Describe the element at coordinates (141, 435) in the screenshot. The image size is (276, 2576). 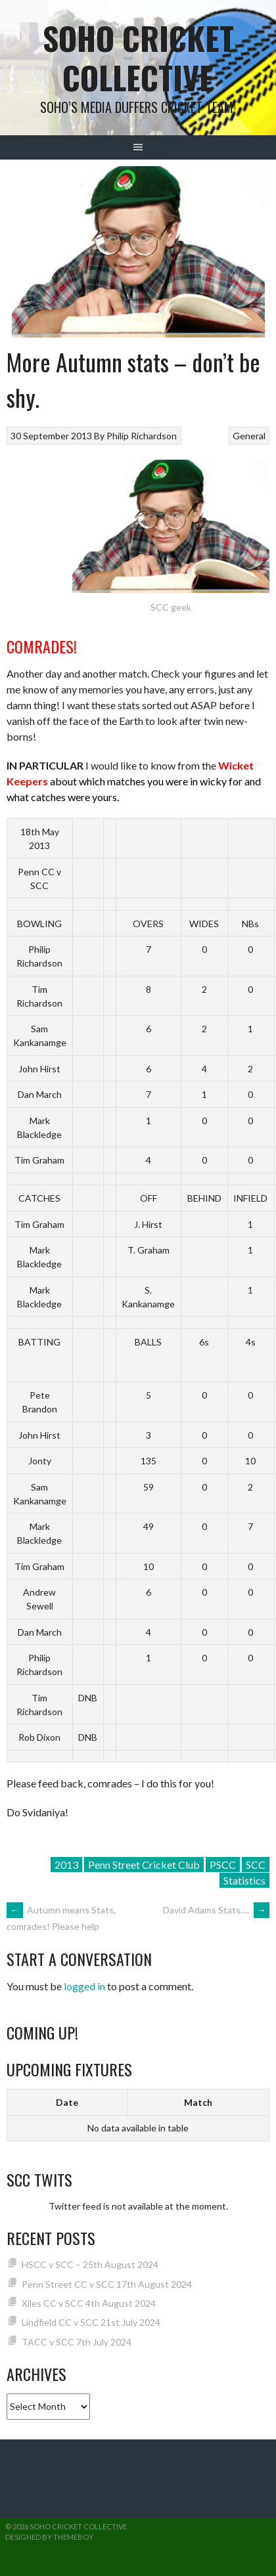
I see `Philip Richardson` at that location.